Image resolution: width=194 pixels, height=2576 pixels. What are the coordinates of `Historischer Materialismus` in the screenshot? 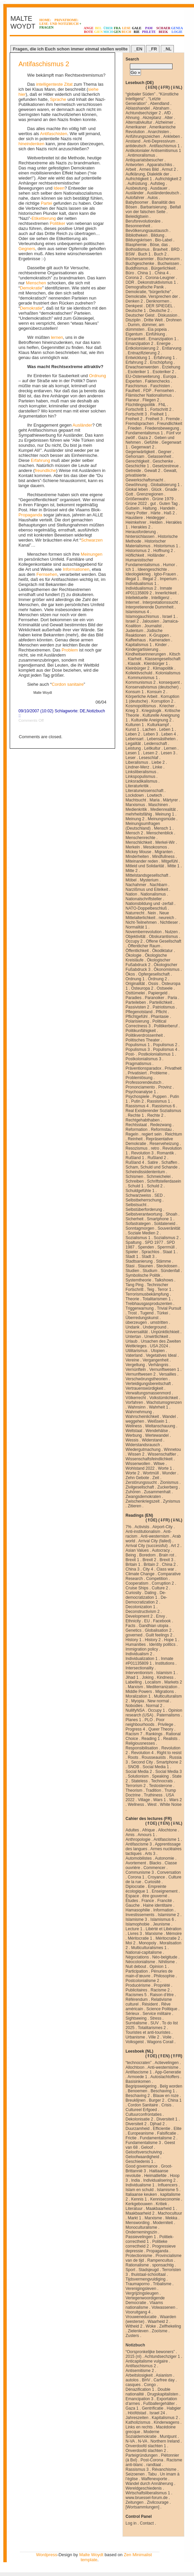 It's located at (146, 543).